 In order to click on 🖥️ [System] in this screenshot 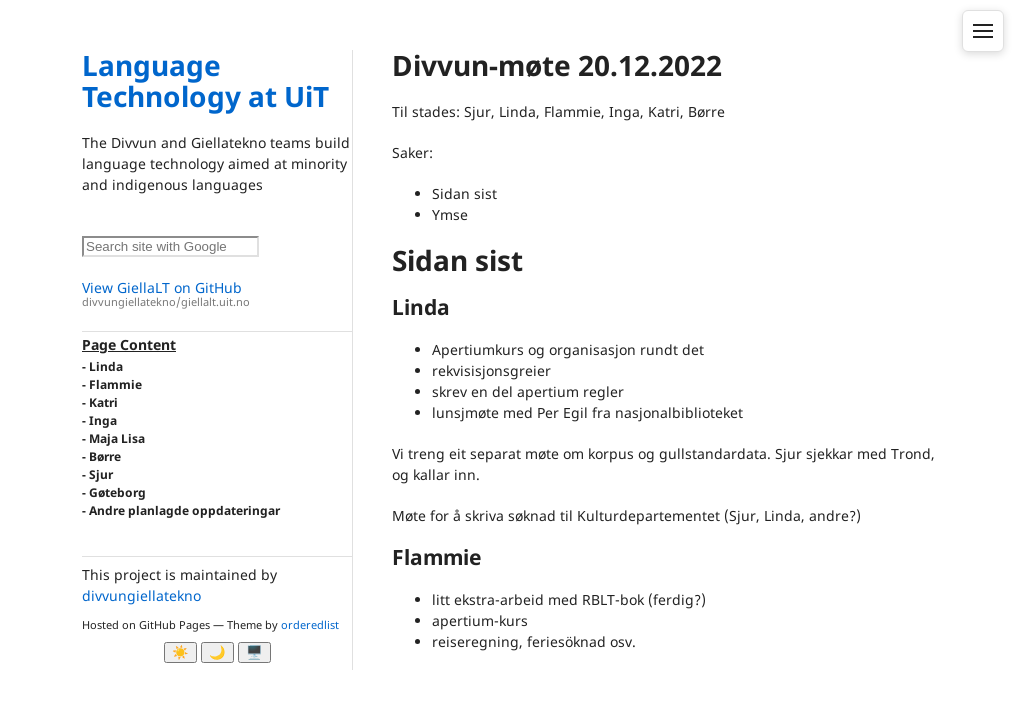, I will do `click(254, 652)`.